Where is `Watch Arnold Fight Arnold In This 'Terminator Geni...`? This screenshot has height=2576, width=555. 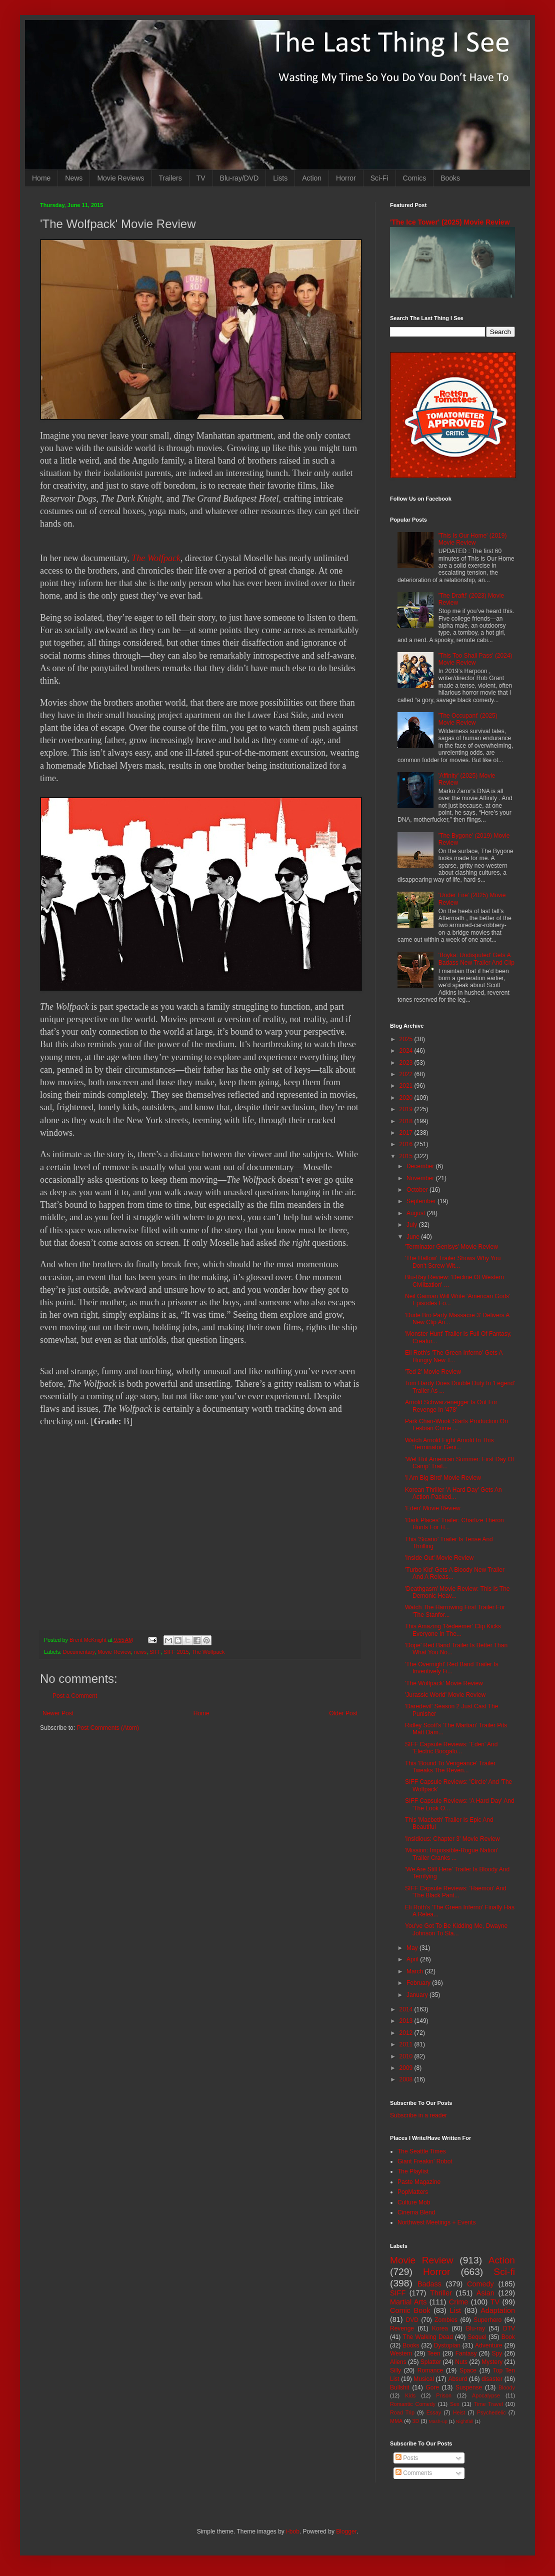
Watch Arnold Fight Arnold In This 'Terminator Geni... is located at coordinates (449, 1444).